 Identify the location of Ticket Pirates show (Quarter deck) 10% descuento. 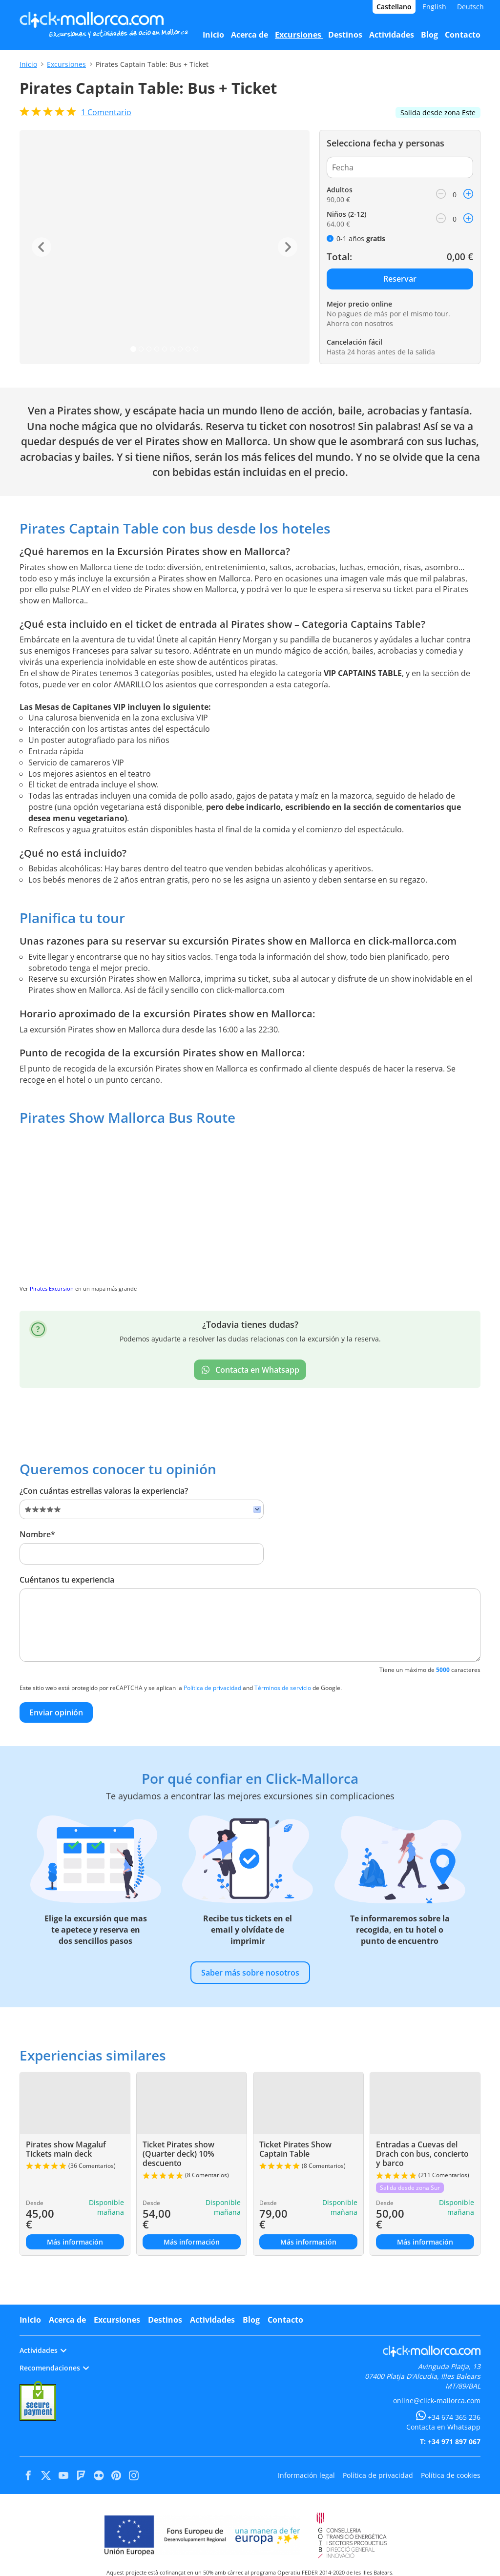
(178, 2153).